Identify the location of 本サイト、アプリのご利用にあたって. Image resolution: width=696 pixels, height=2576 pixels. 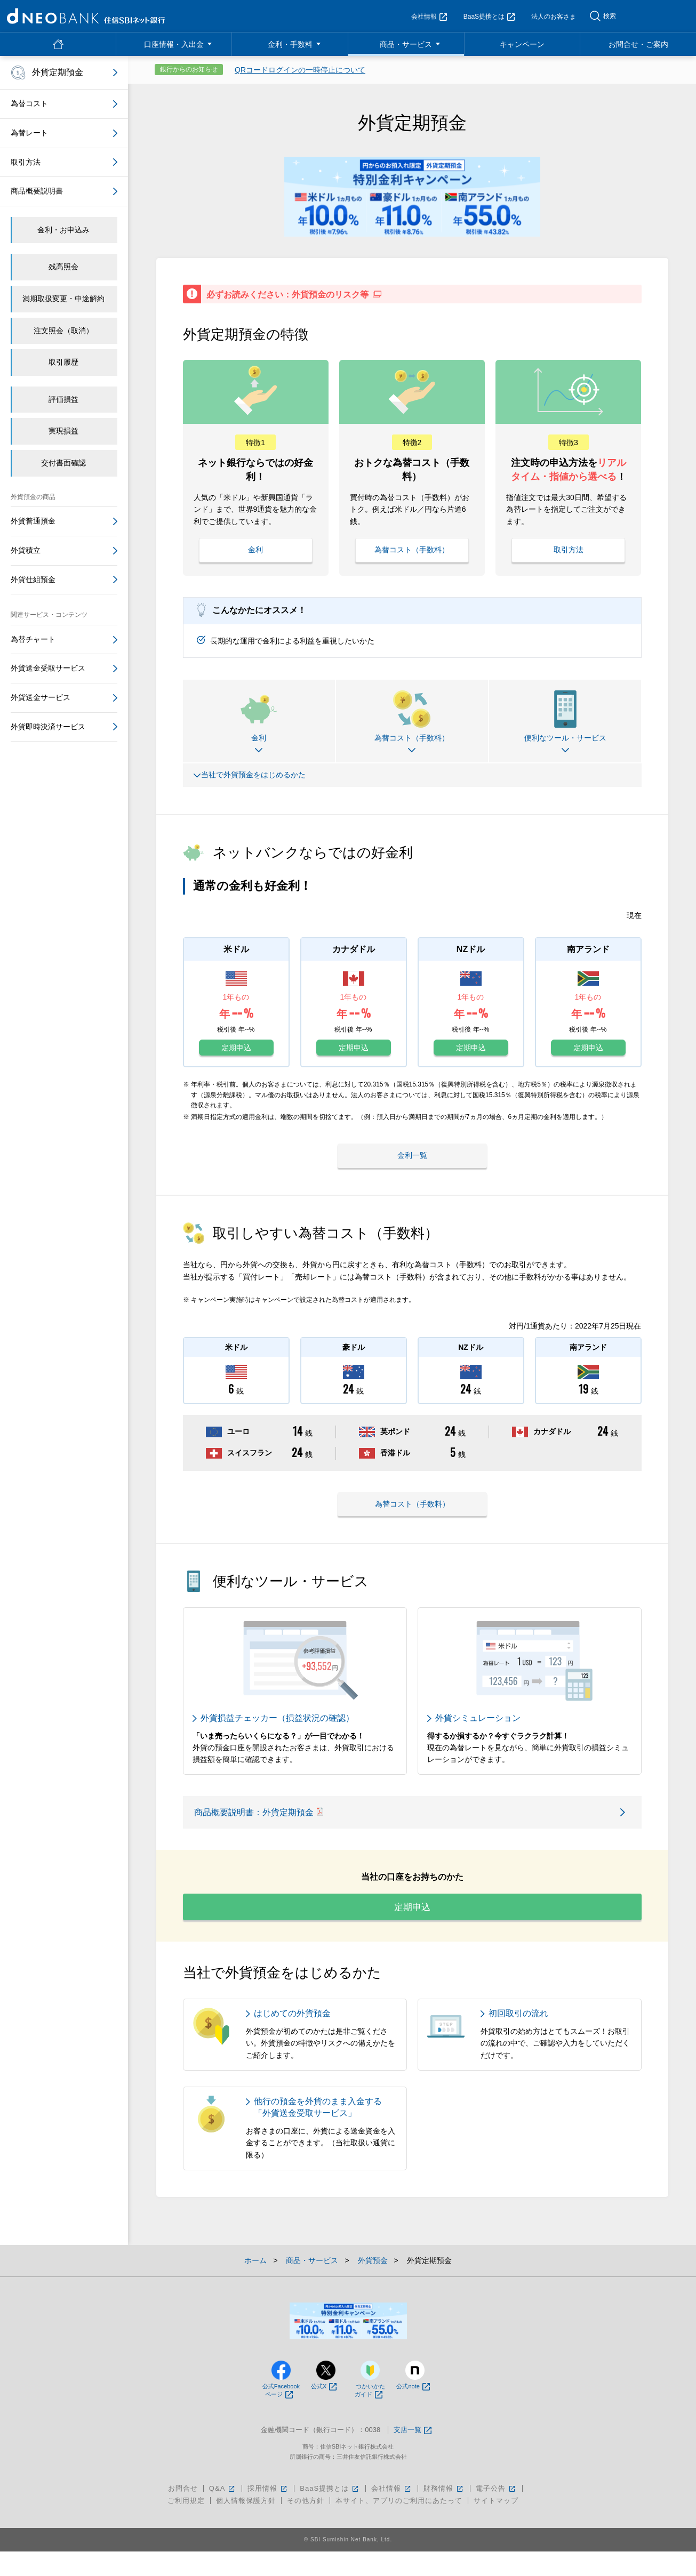
(398, 2525).